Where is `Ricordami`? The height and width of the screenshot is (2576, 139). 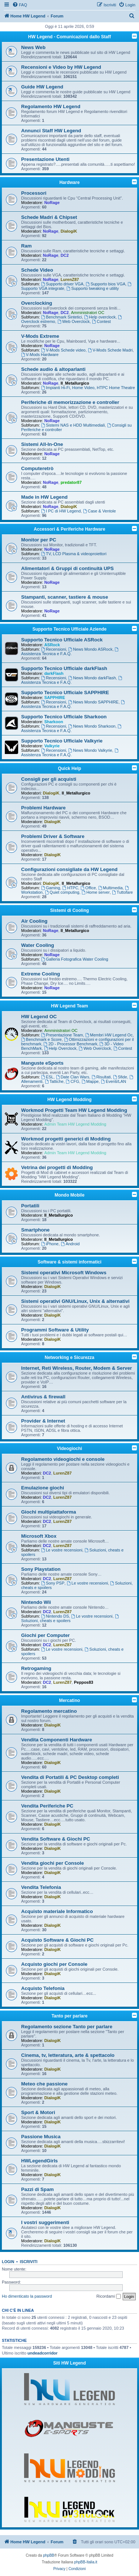
Ricordami is located at coordinates (108, 2296).